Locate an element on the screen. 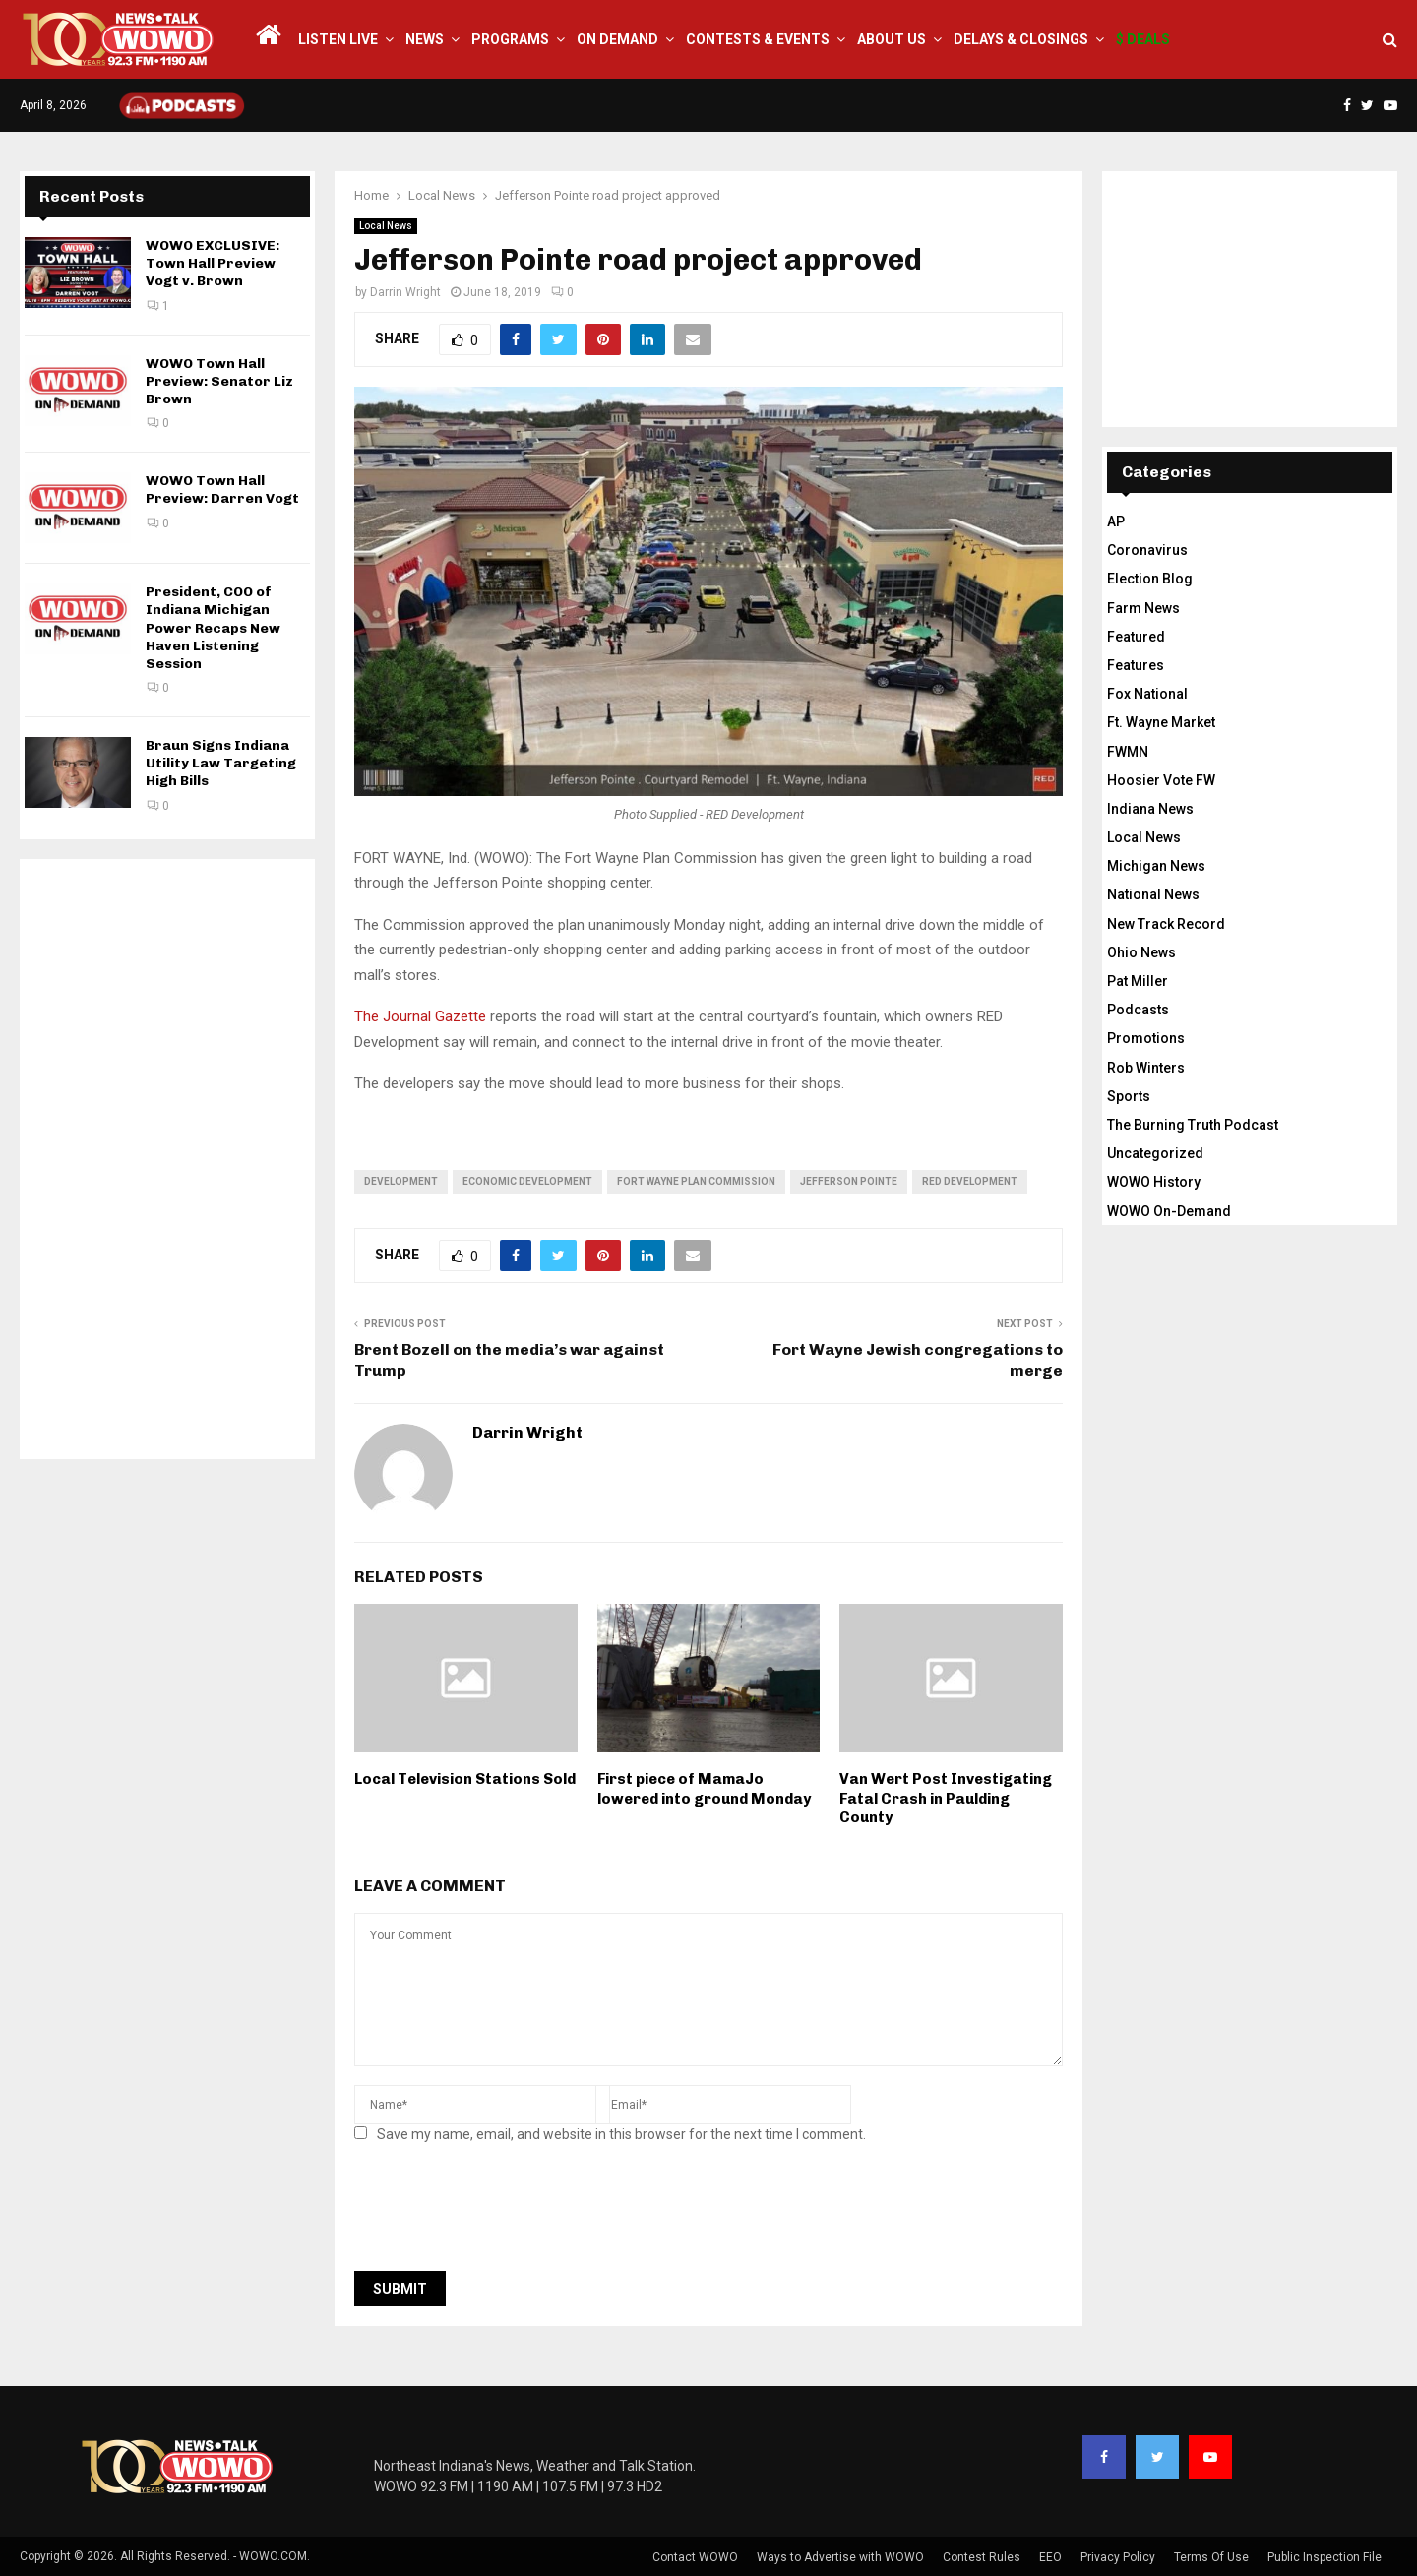 This screenshot has width=1417, height=2576. The Journal Gazette is located at coordinates (420, 1016).